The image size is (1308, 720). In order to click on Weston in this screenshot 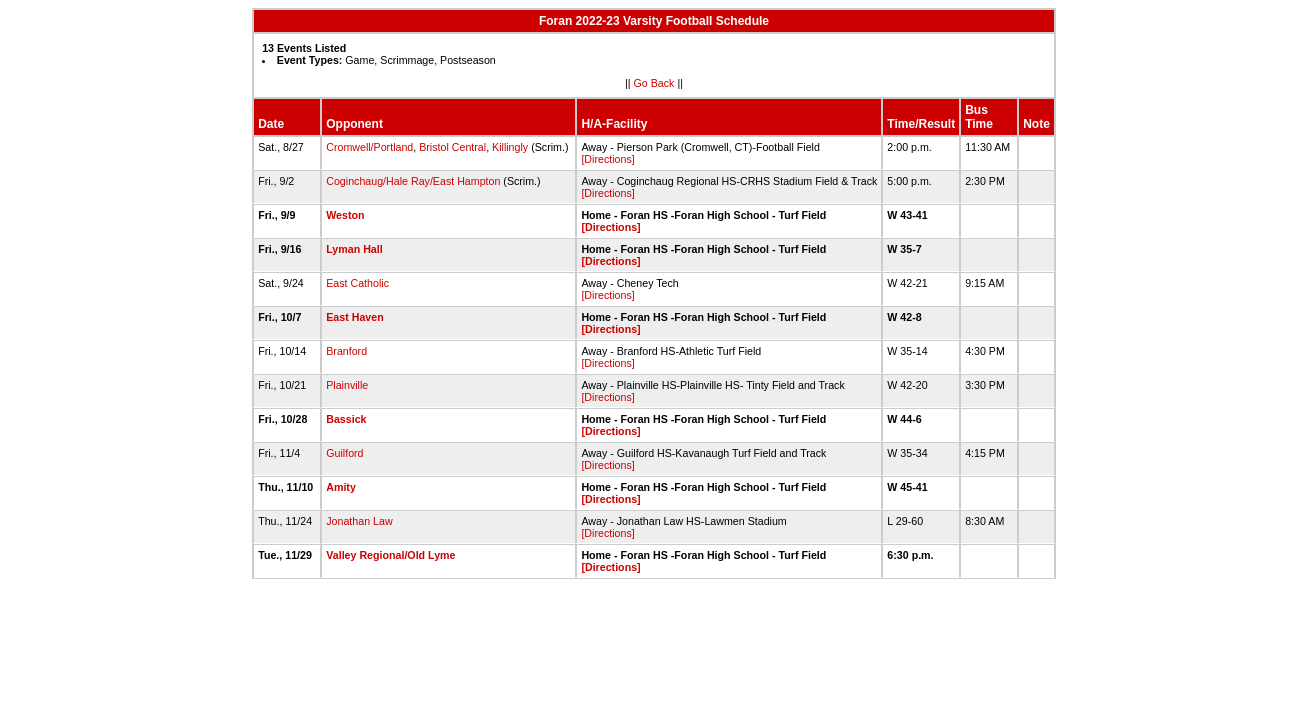, I will do `click(345, 215)`.